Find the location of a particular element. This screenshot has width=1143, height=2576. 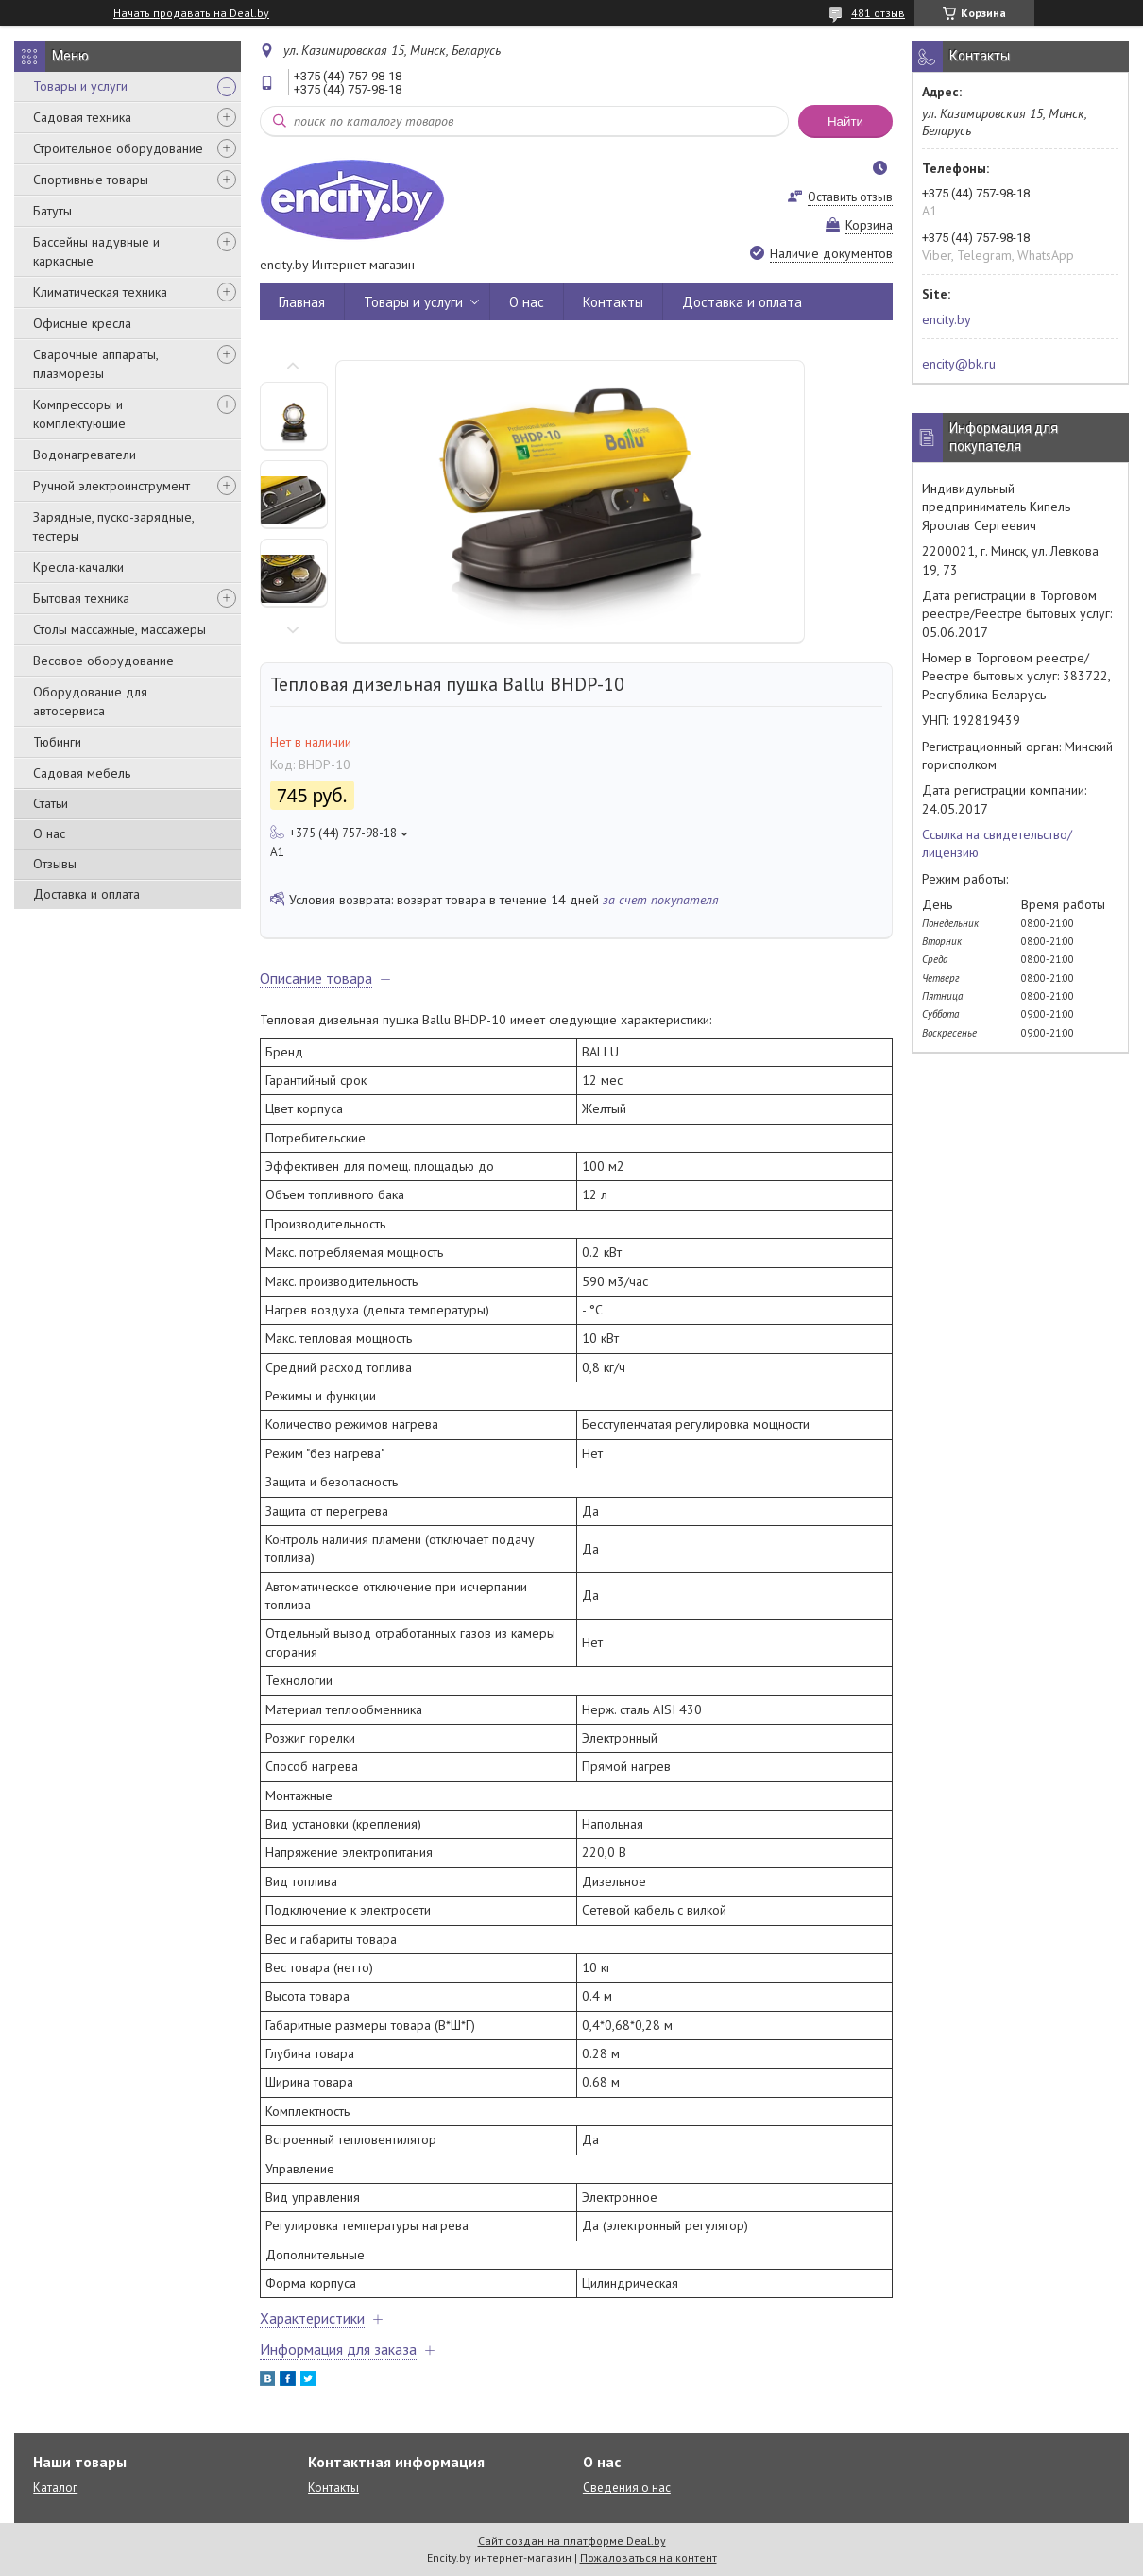

encity@bk.ru is located at coordinates (959, 363).